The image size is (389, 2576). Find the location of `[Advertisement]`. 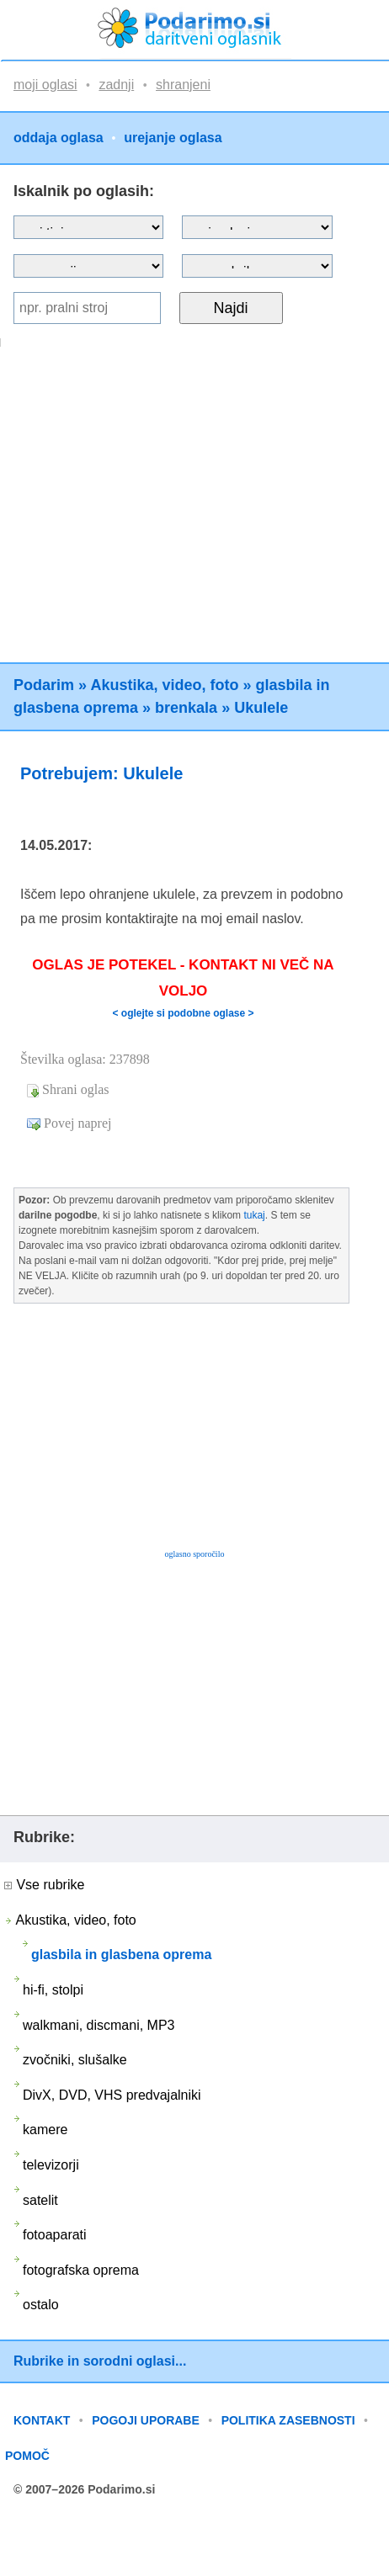

[Advertisement] is located at coordinates (158, 504).